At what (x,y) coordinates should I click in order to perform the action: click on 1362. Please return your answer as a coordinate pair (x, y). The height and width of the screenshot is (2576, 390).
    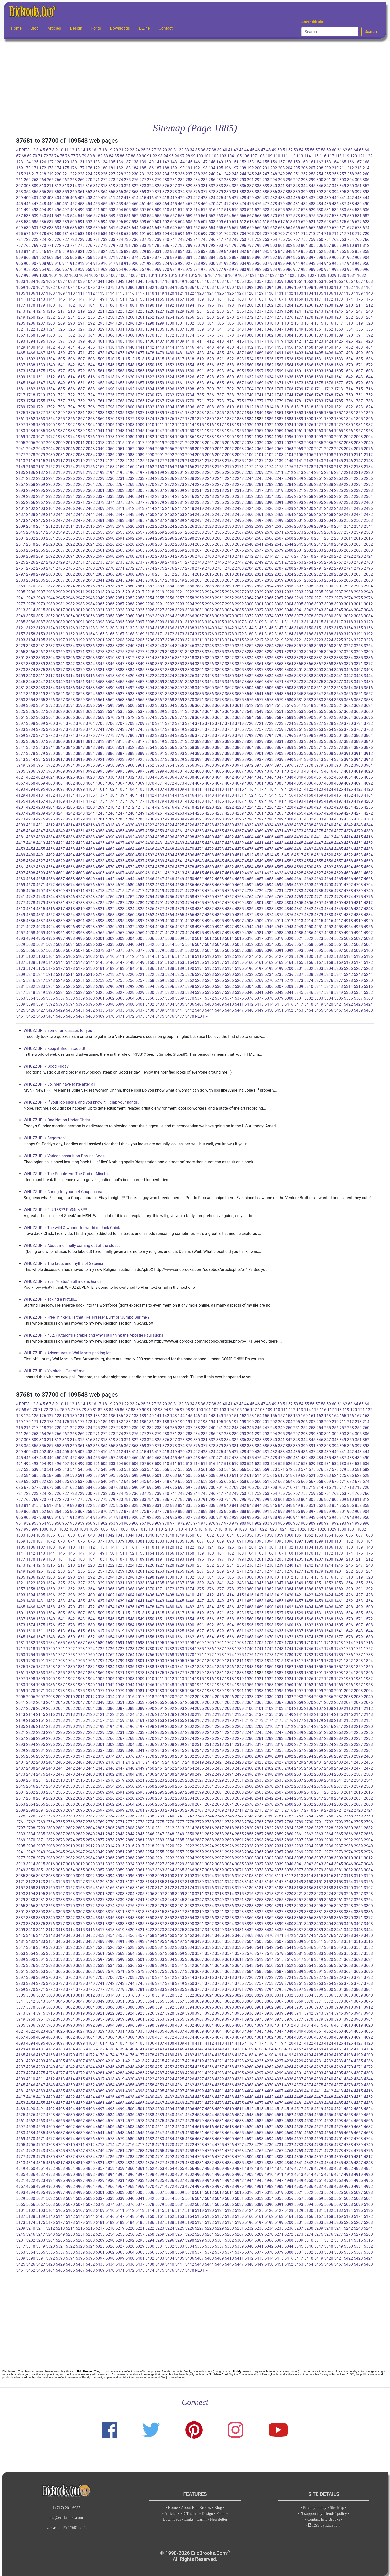
    Looking at the image, I should click on (70, 335).